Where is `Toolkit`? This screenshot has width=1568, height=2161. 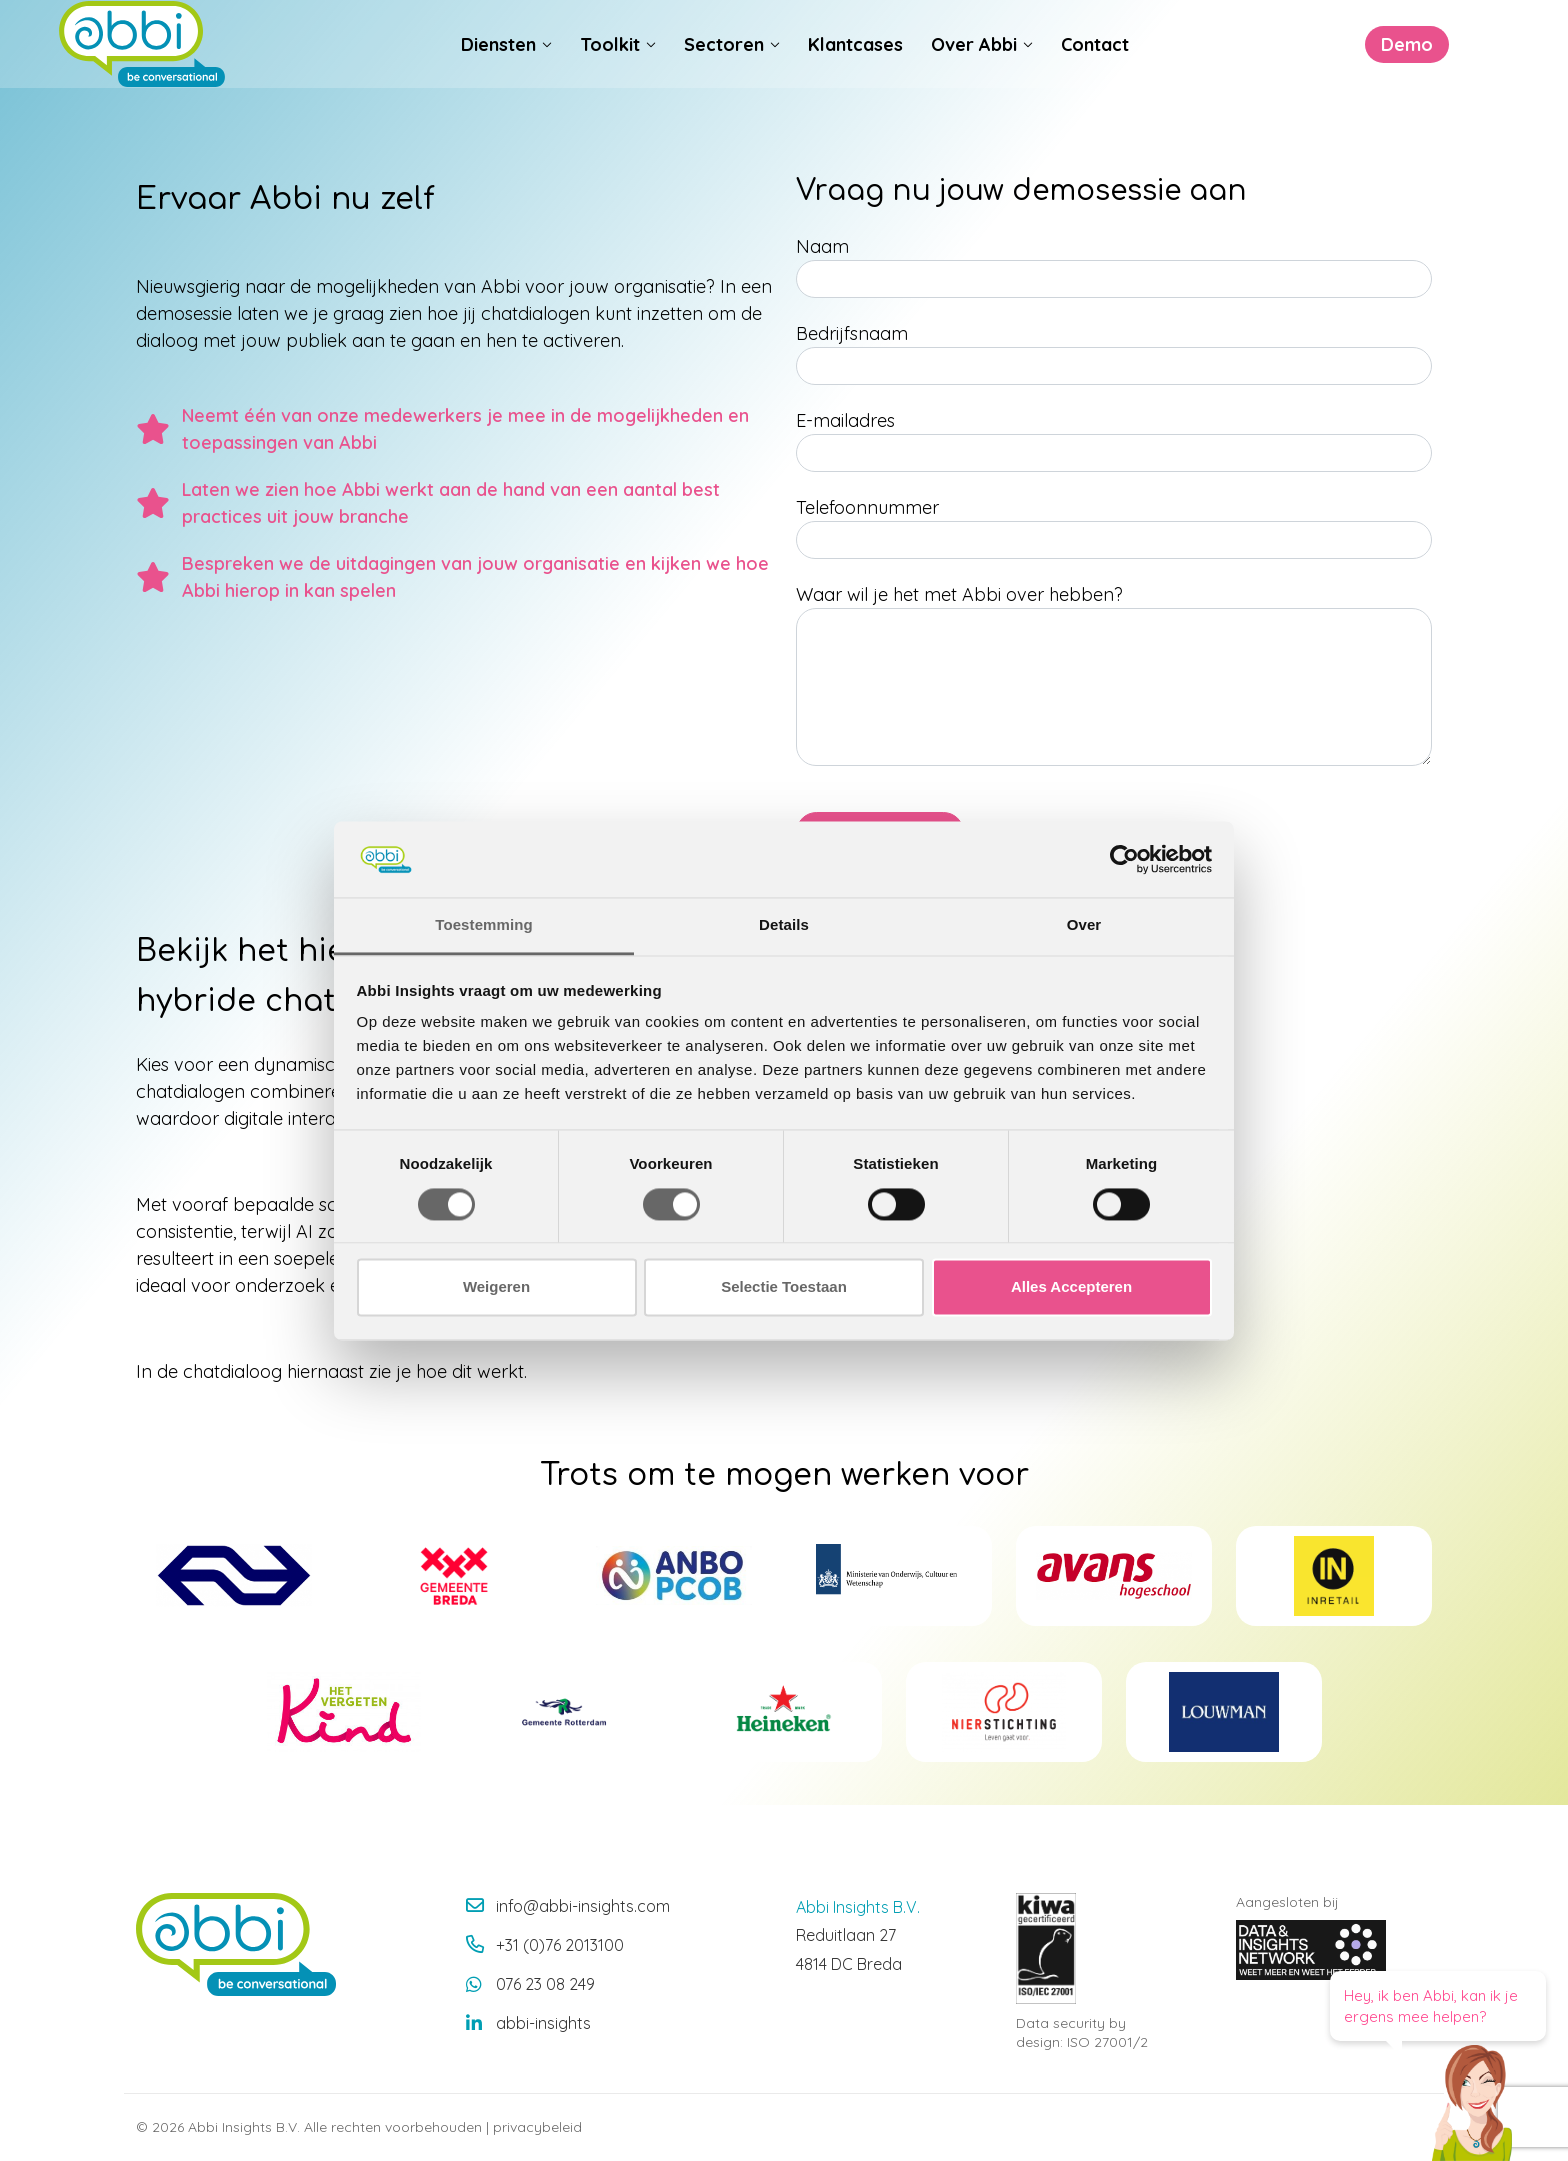
Toolkit is located at coordinates (610, 71).